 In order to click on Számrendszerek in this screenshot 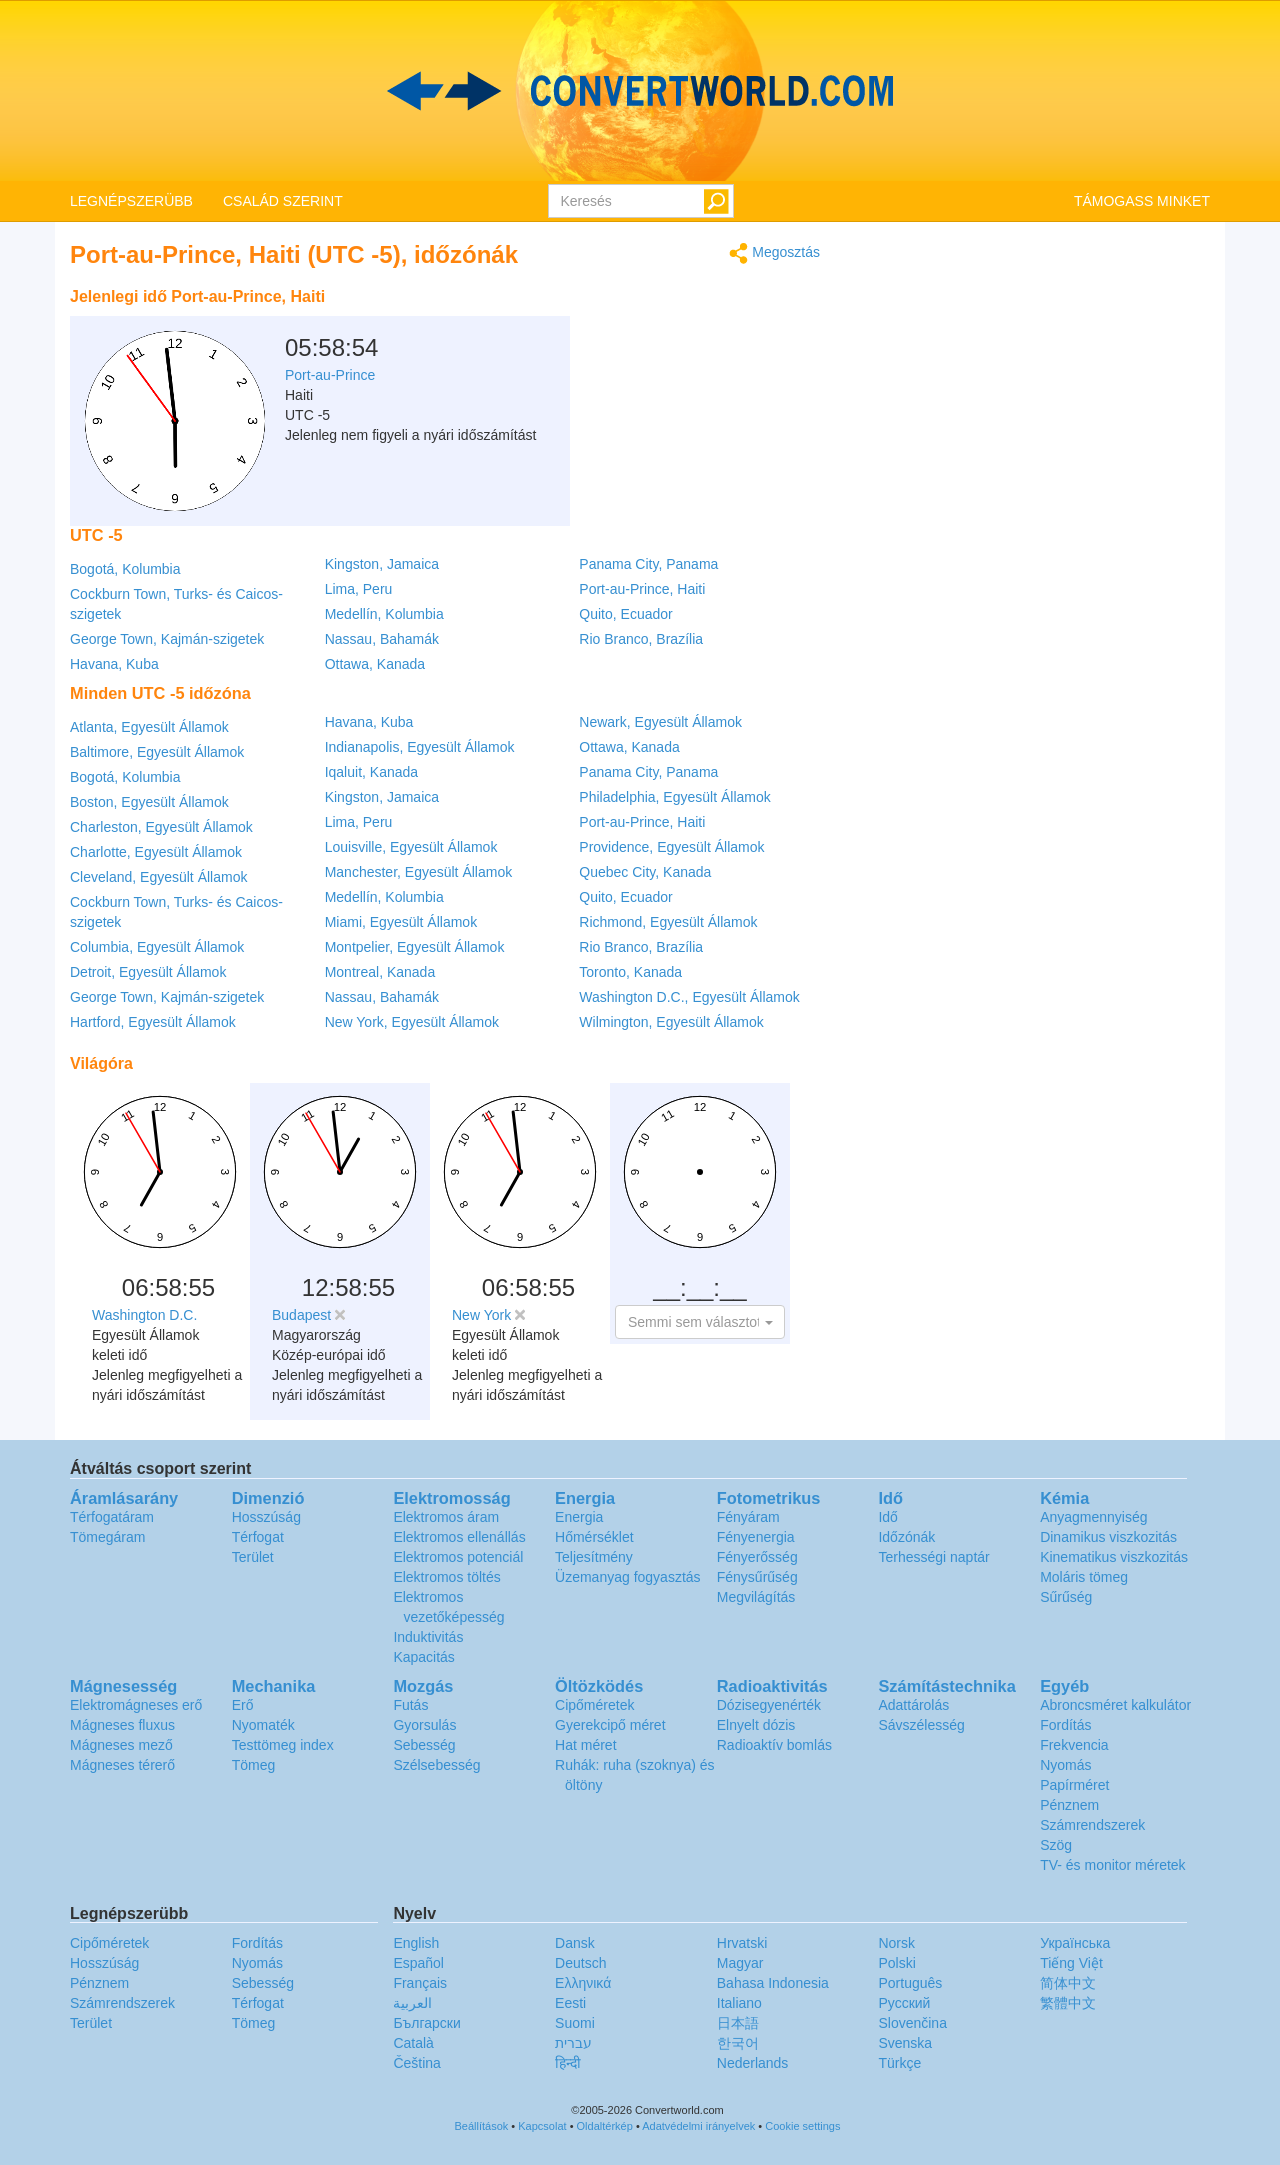, I will do `click(1092, 1825)`.